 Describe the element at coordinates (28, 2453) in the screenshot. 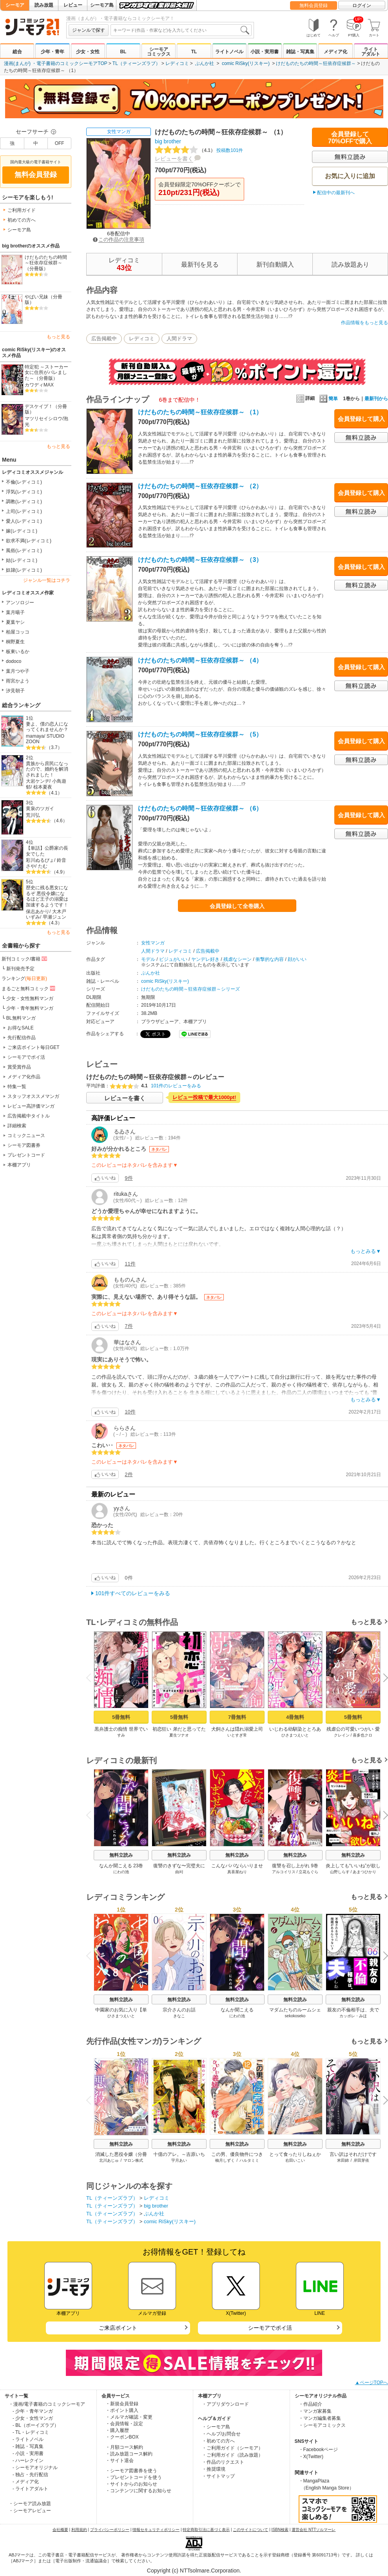

I see `- 小説・実用書` at that location.